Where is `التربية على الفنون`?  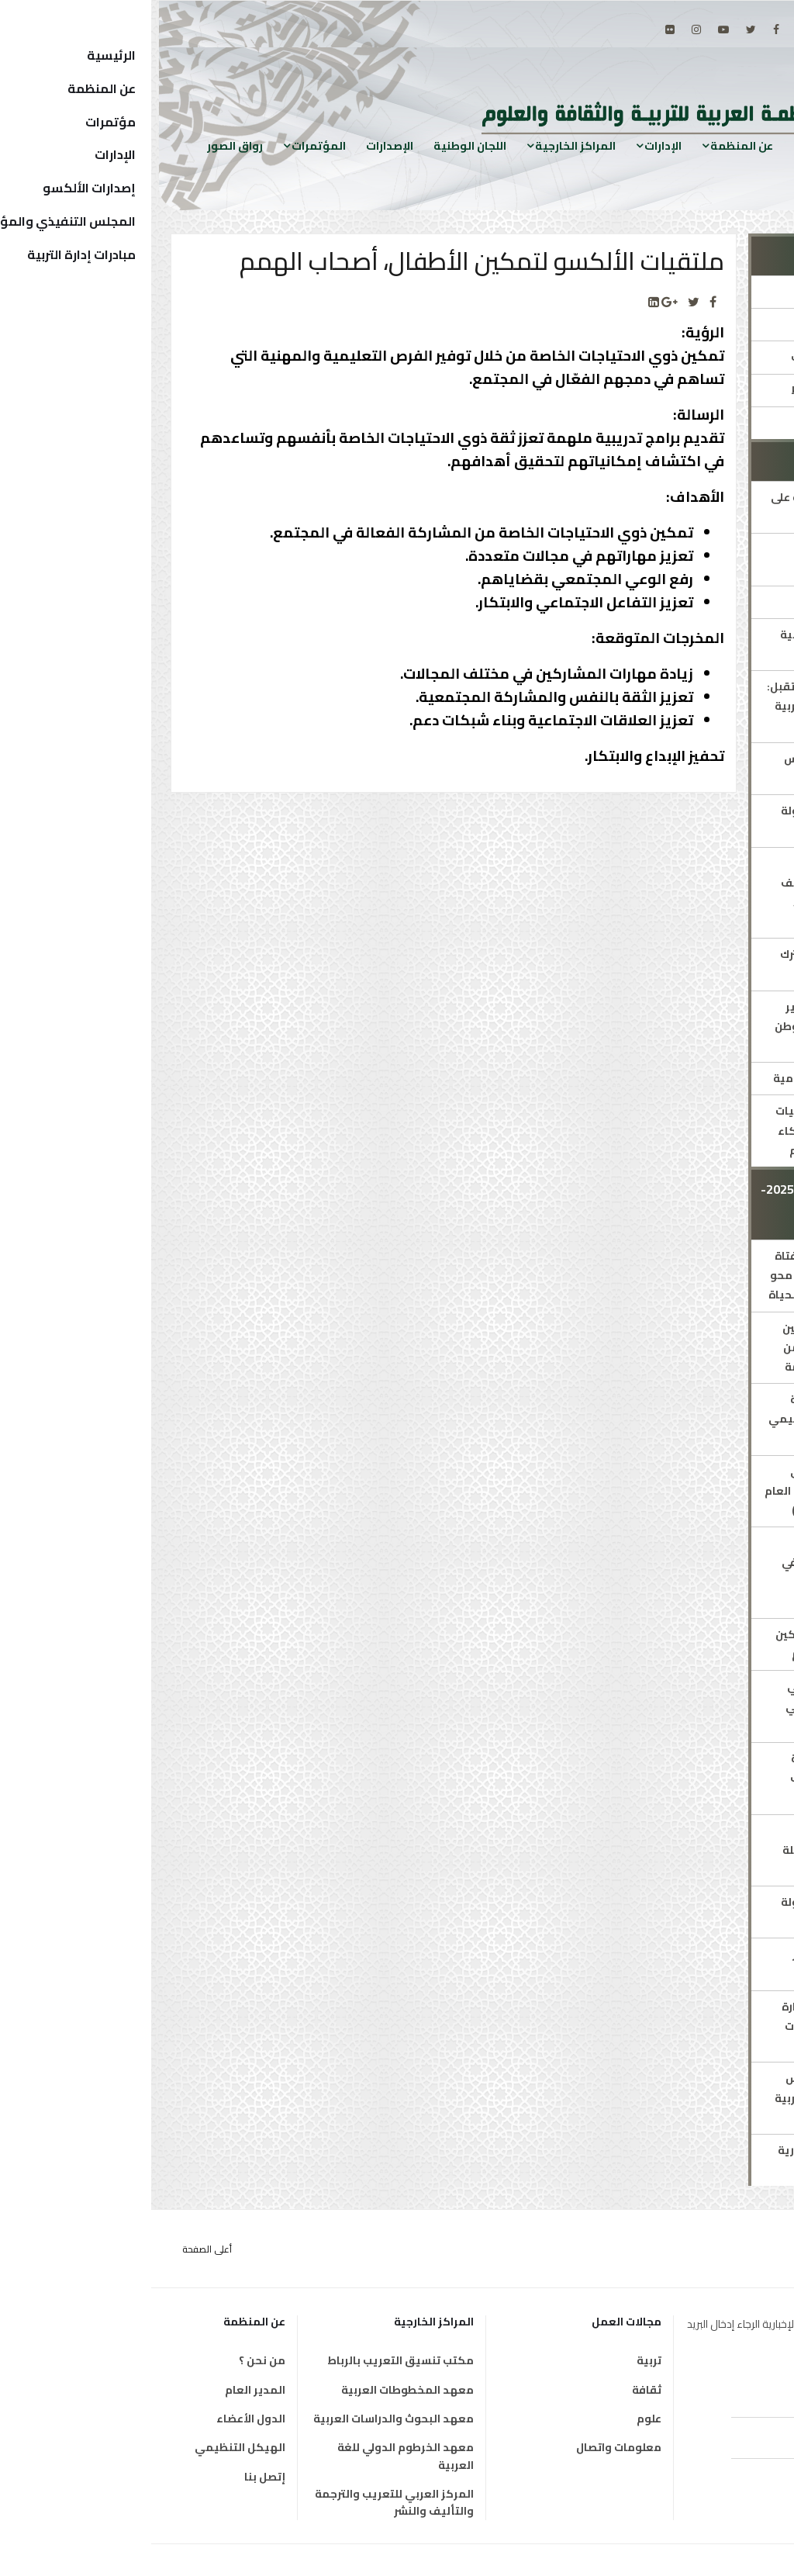 التربية على الفنون is located at coordinates (706, 602).